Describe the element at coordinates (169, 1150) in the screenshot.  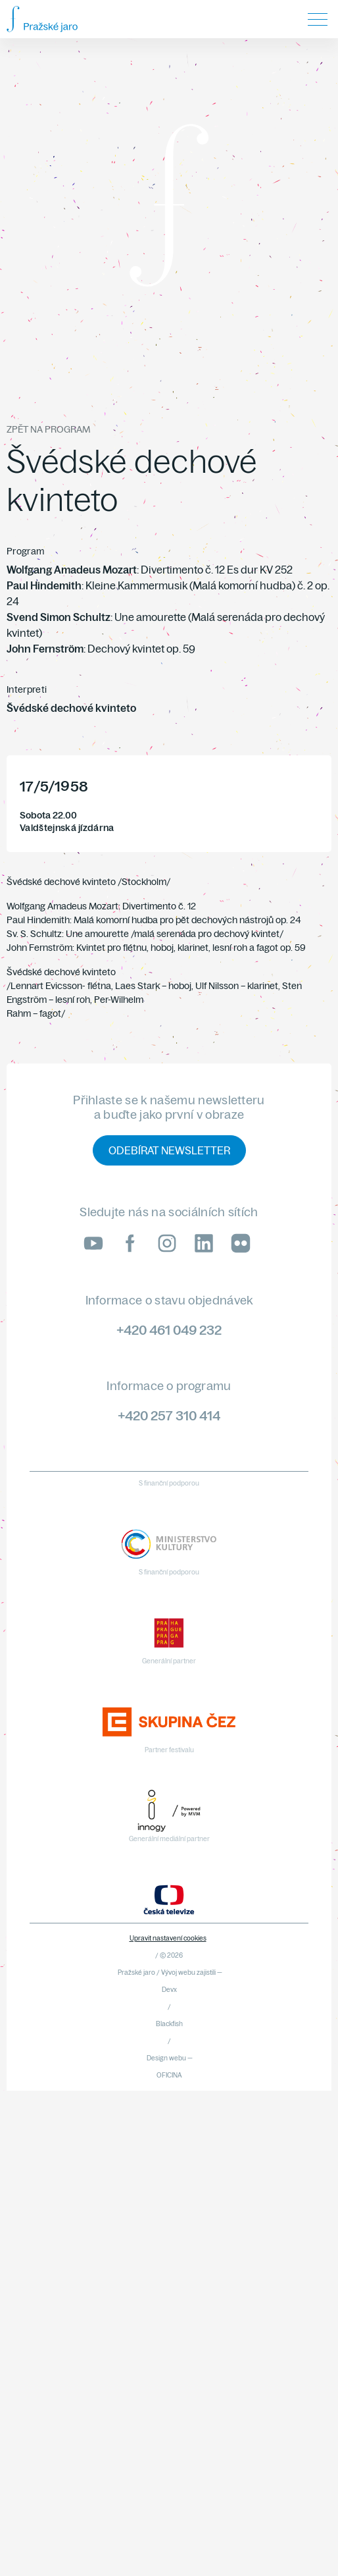
I see `Odebírat newsletter` at that location.